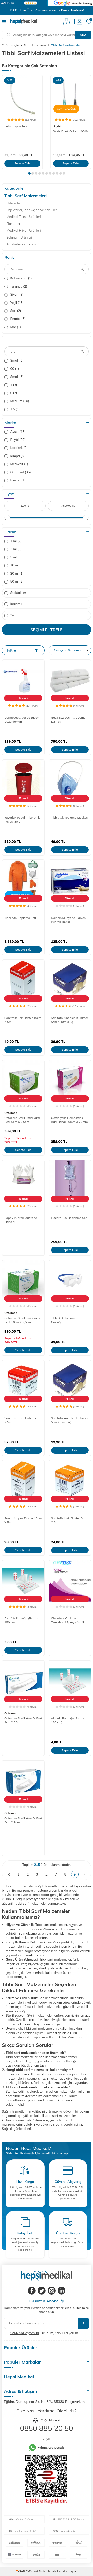  What do you see at coordinates (16, 448) in the screenshot?
I see `Karditek (2)` at bounding box center [16, 448].